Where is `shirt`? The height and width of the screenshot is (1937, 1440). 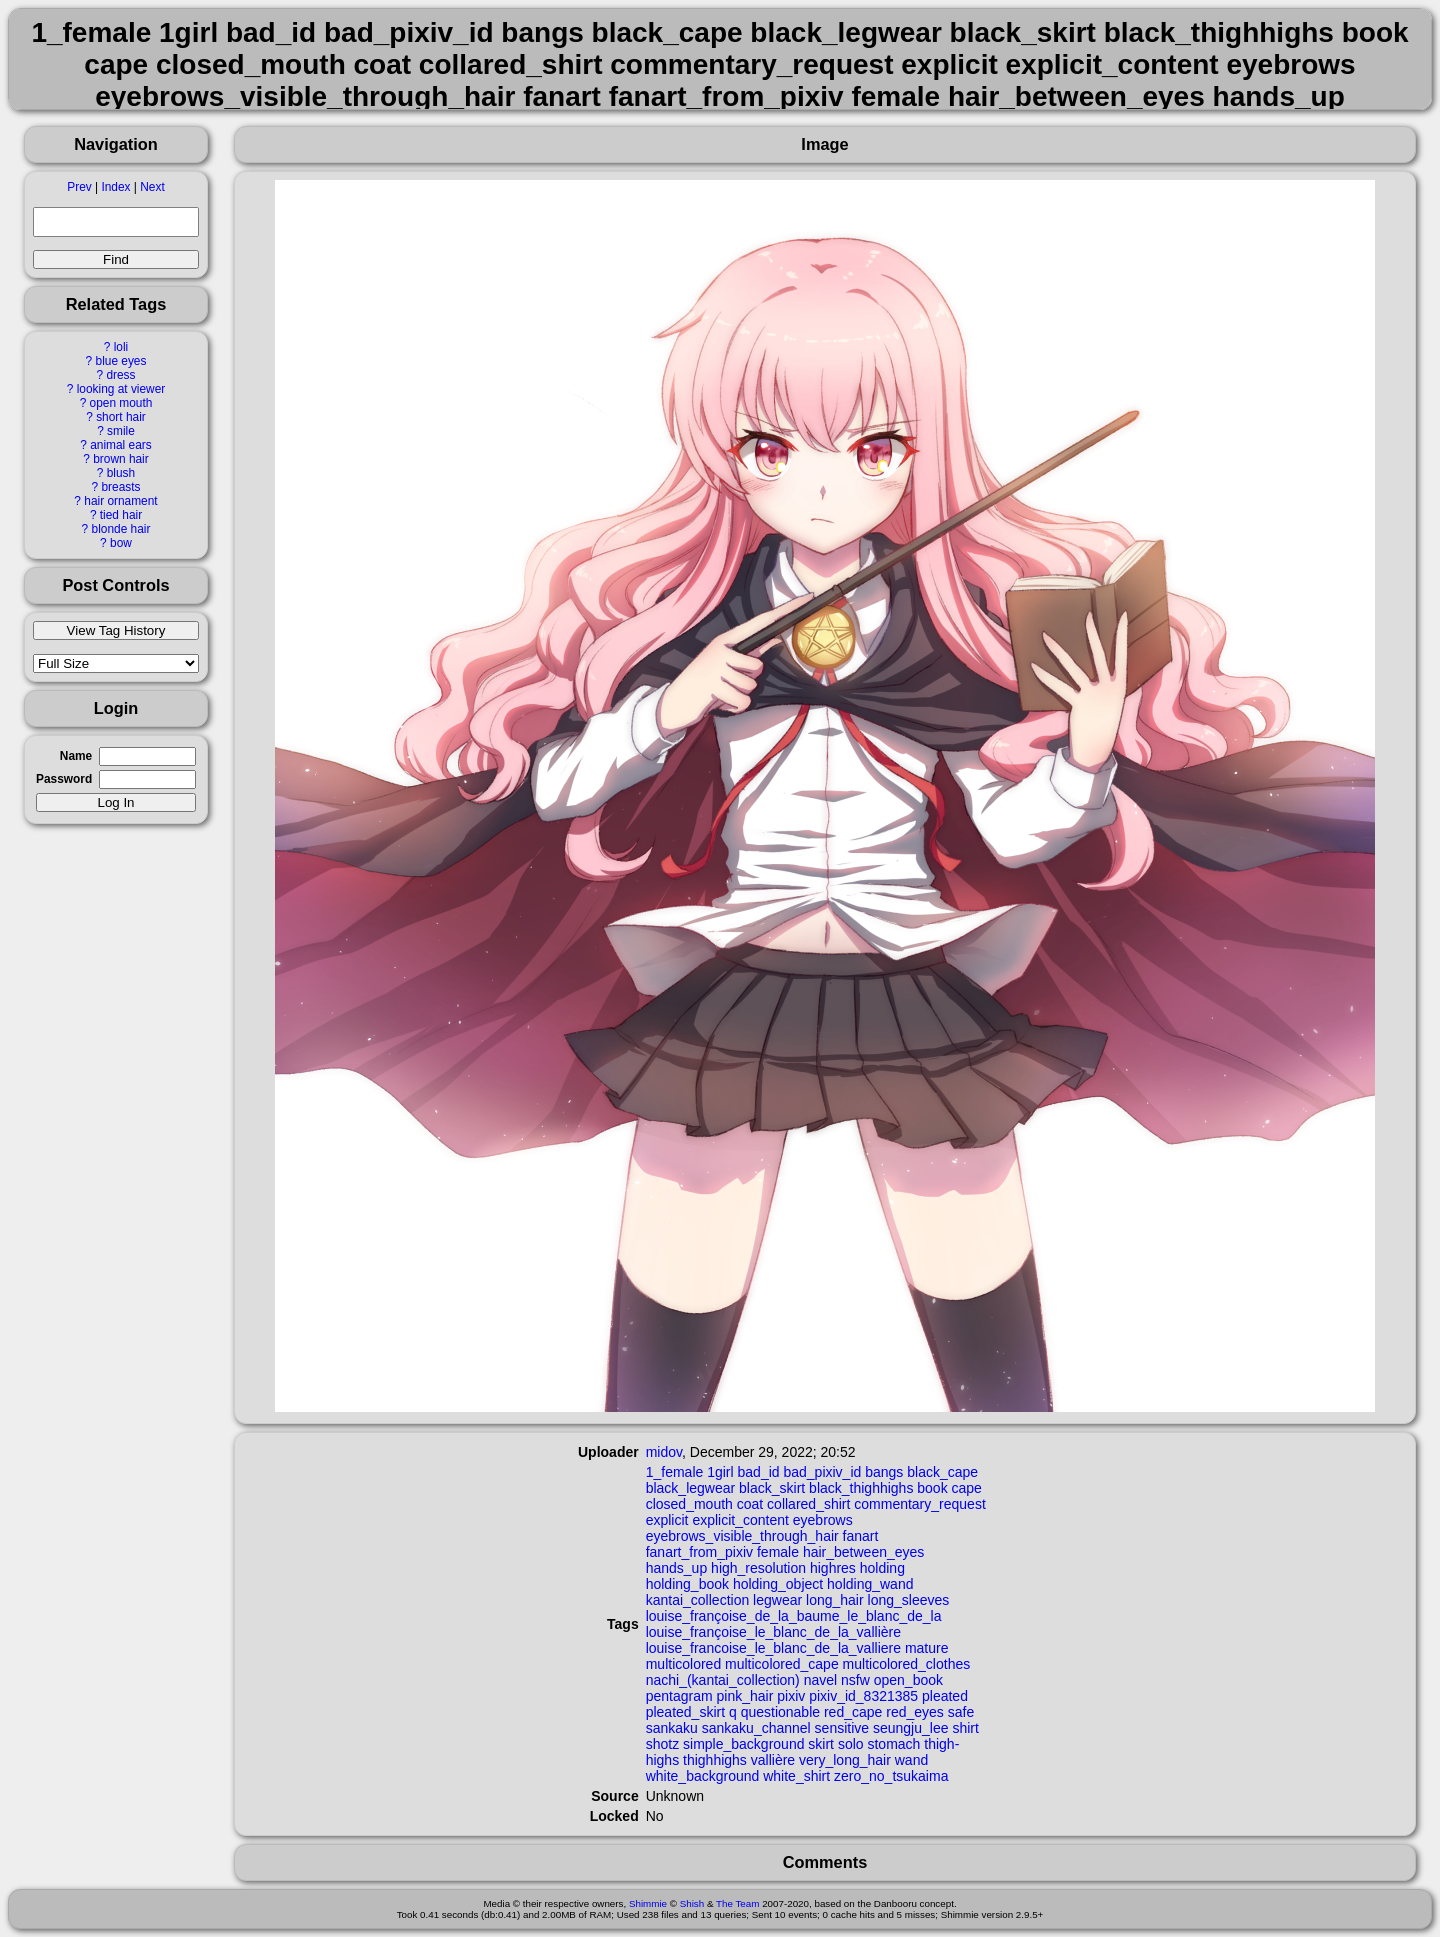
shirt is located at coordinates (965, 1728).